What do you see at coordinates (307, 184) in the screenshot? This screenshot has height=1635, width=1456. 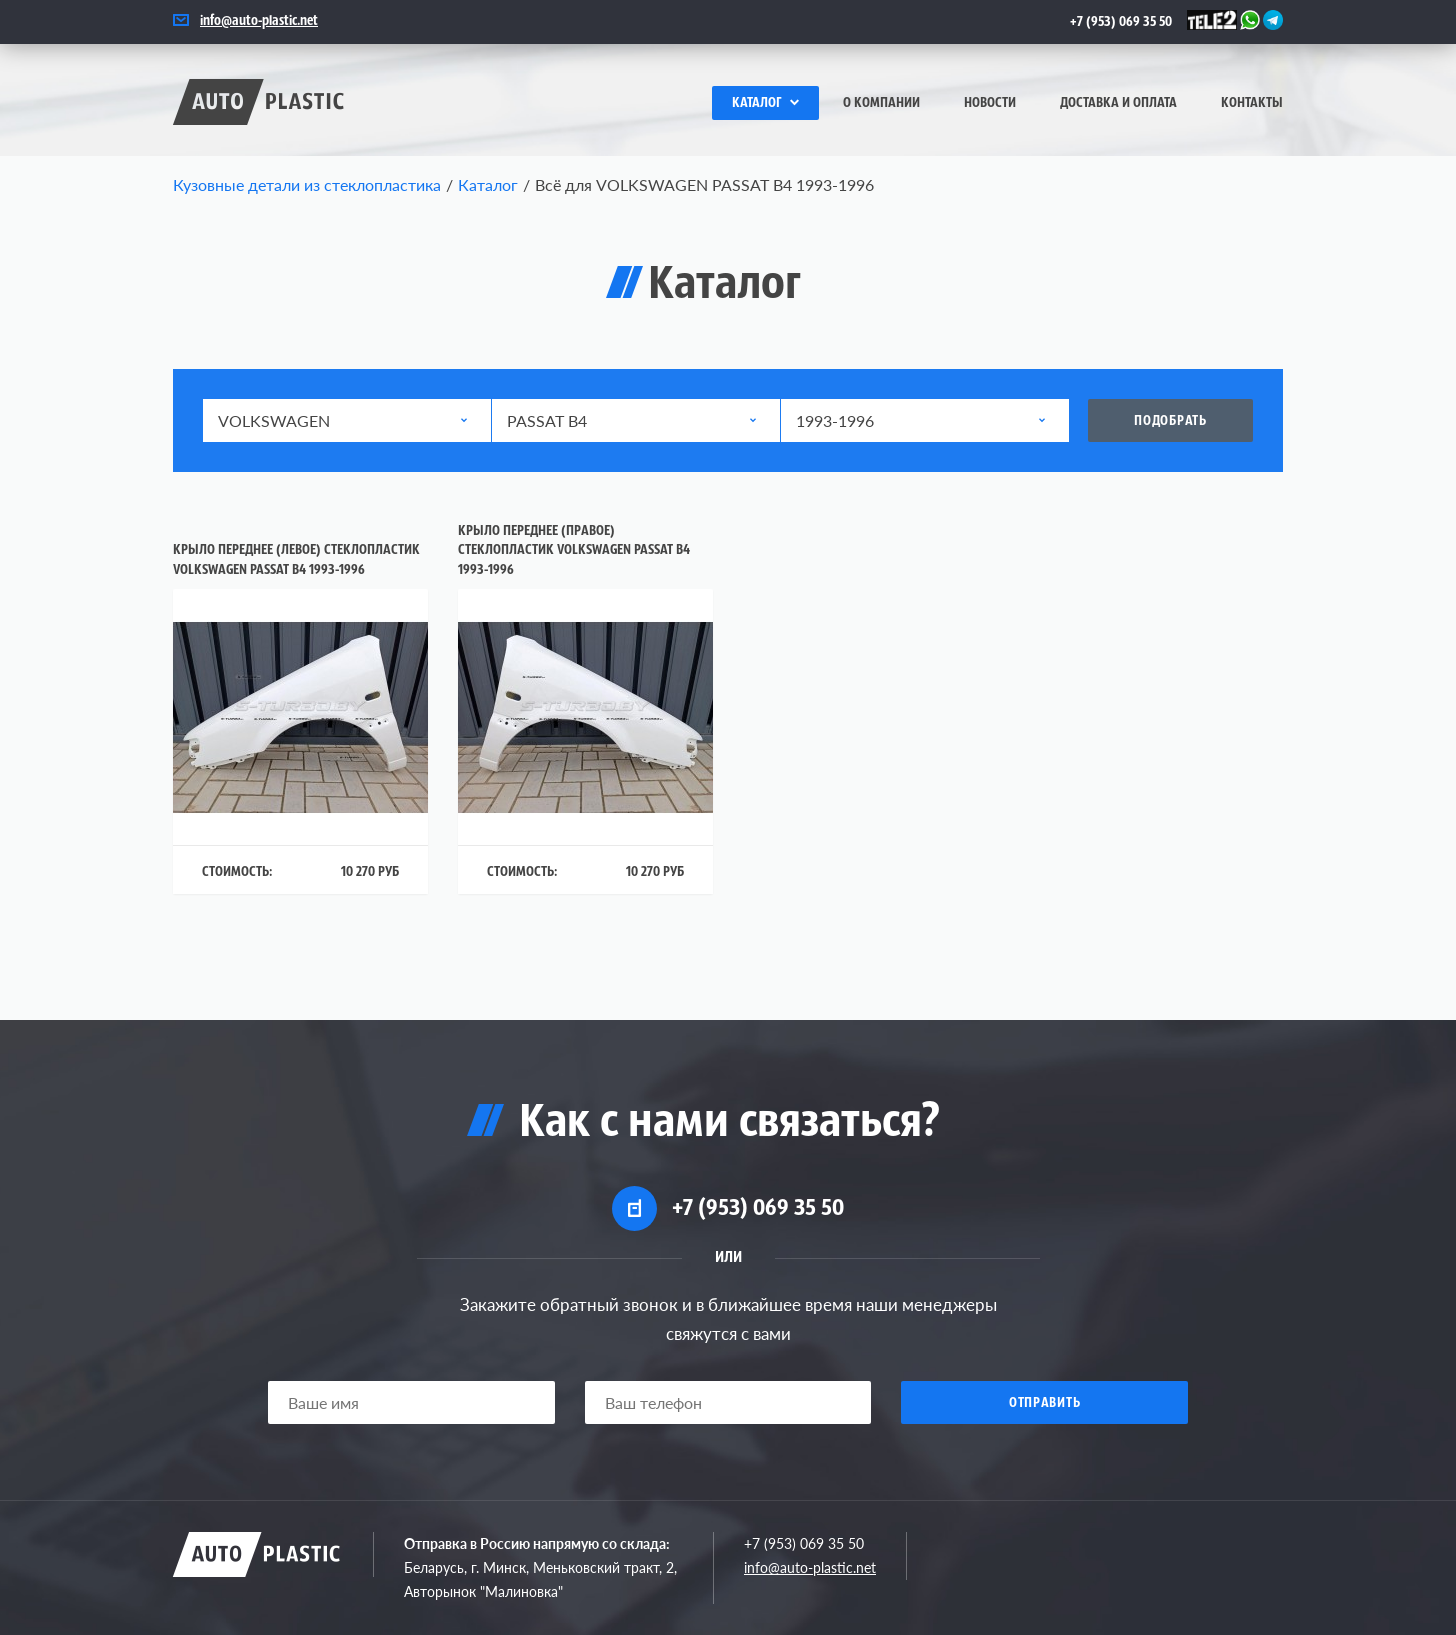 I see `Кузовные детали из стеклопластика` at bounding box center [307, 184].